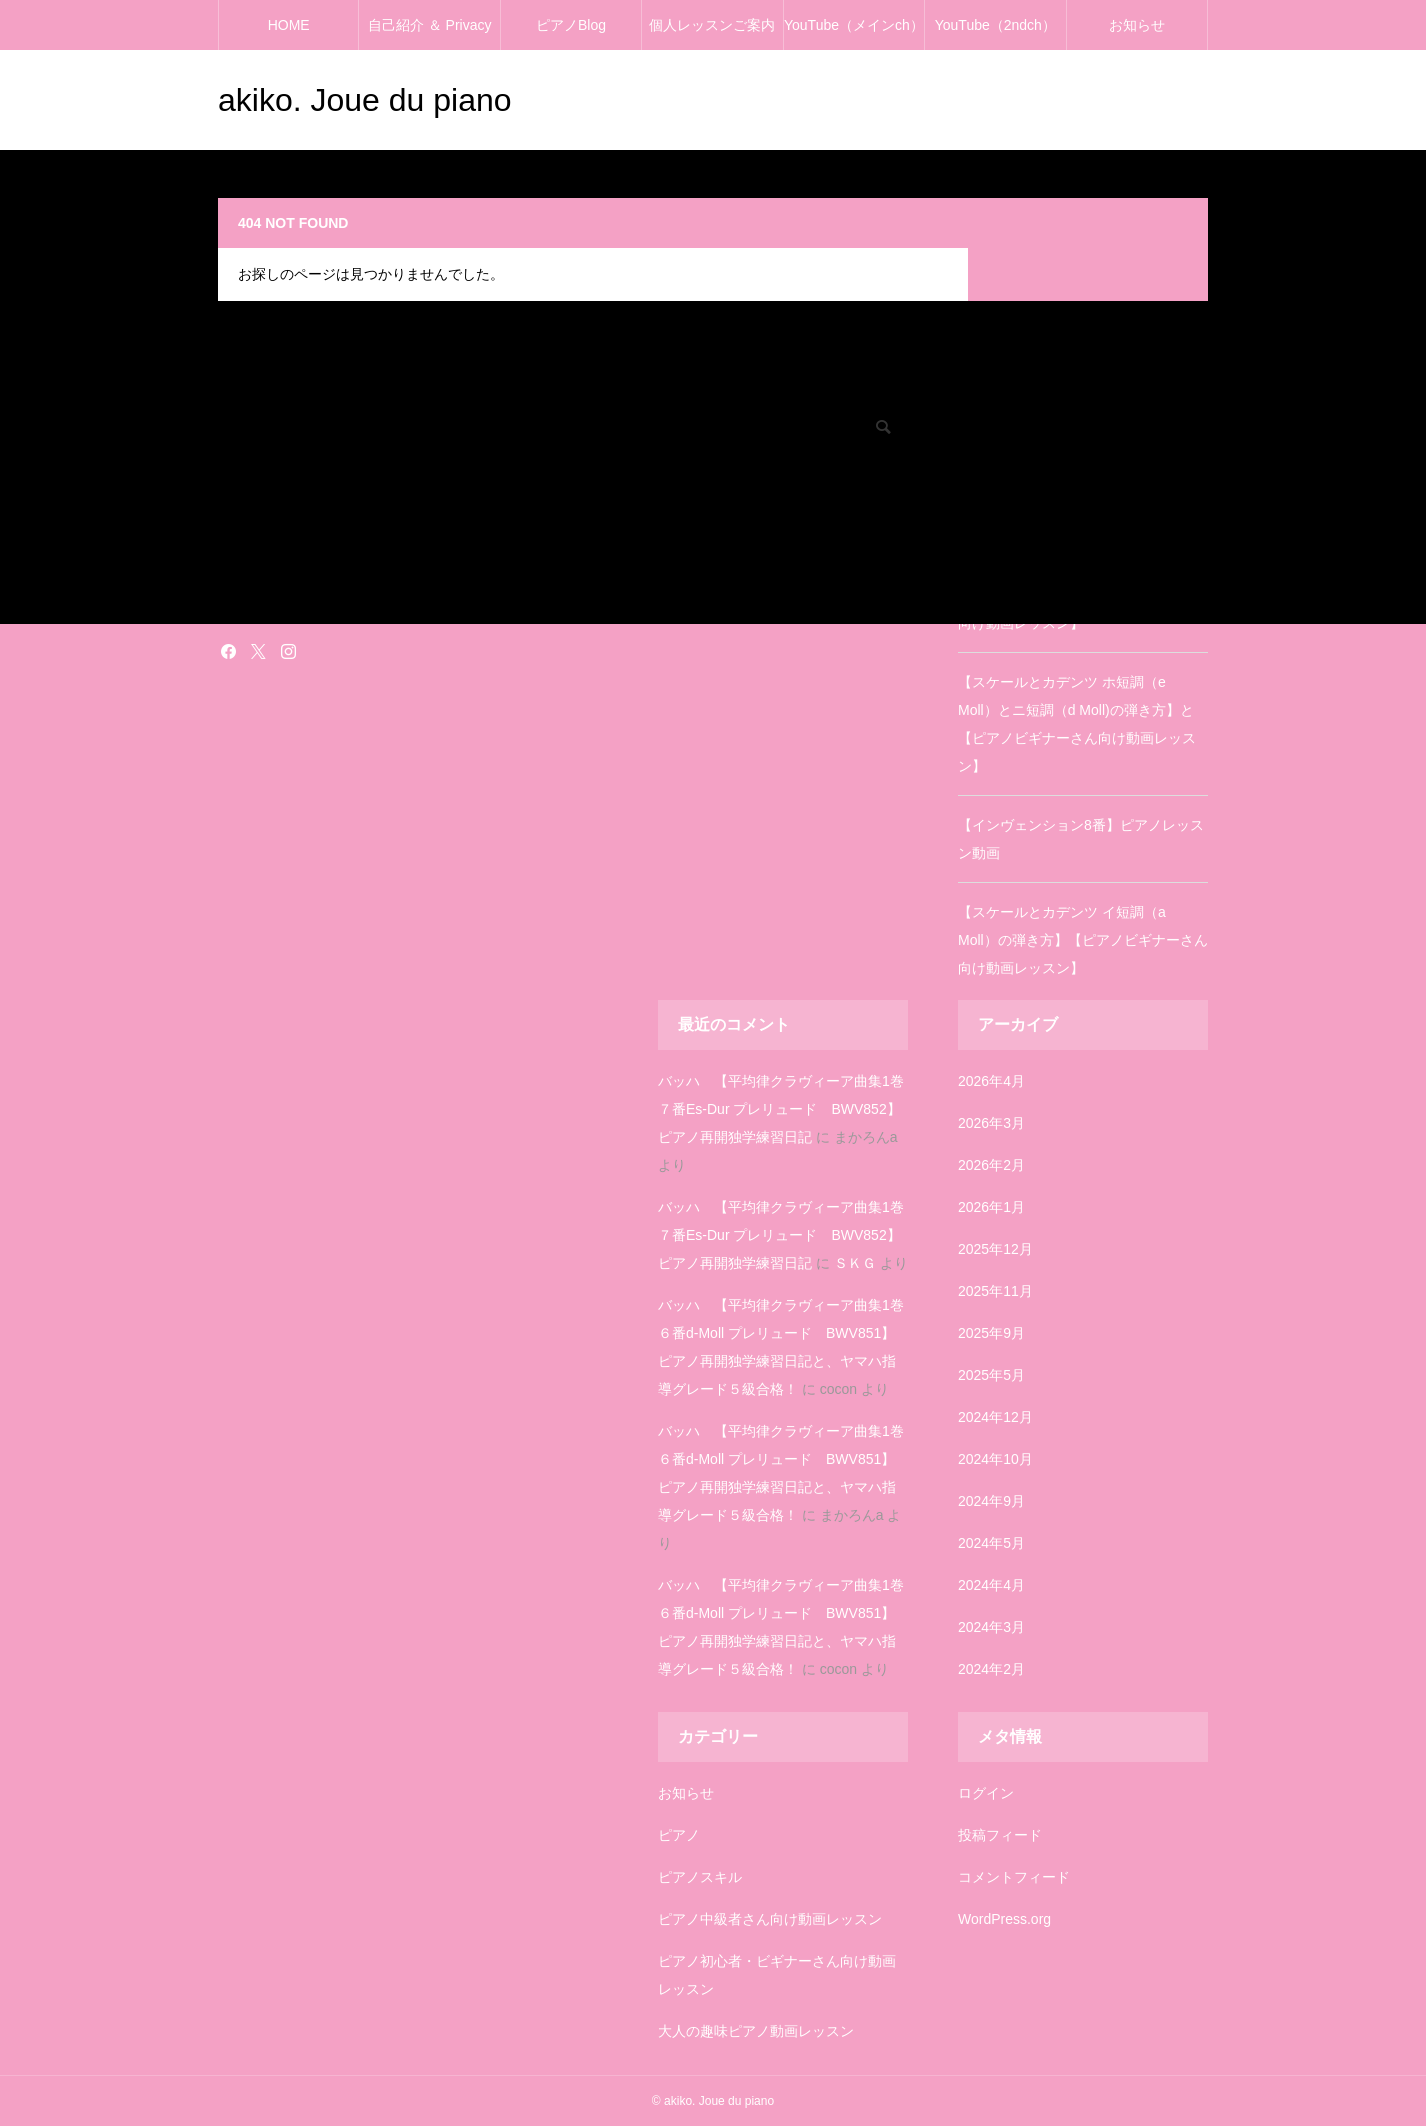 Image resolution: width=1426 pixels, height=2126 pixels. I want to click on 塗り絵, so click(236, 577).